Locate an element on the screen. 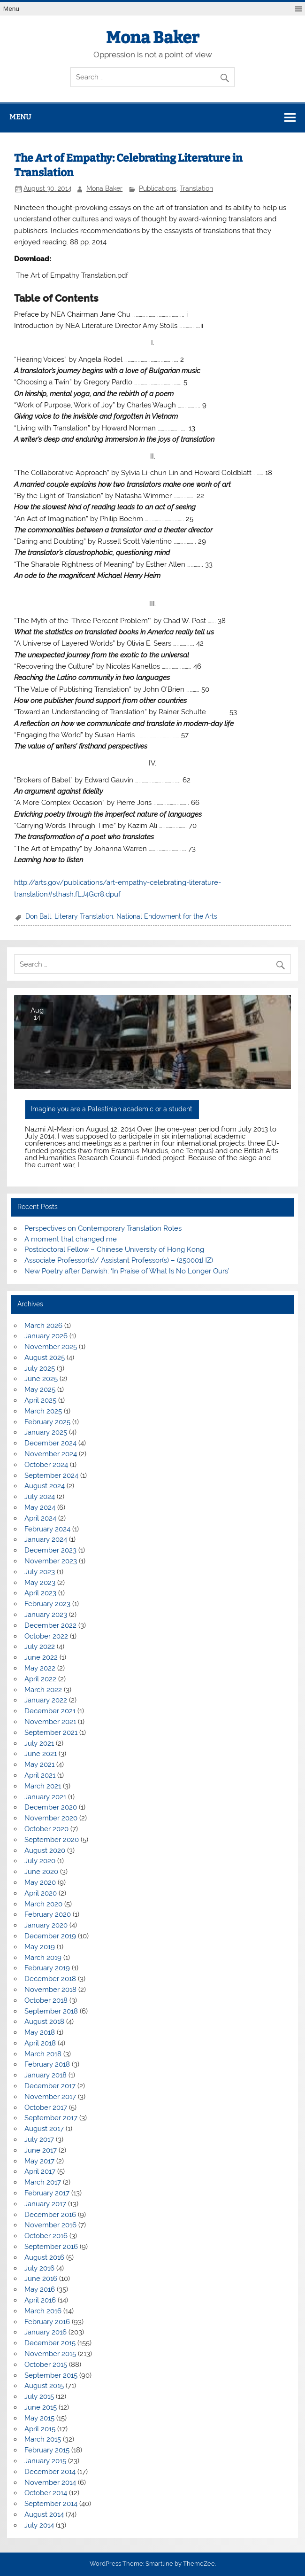 This screenshot has height=2576, width=305. November 2021 is located at coordinates (50, 1721).